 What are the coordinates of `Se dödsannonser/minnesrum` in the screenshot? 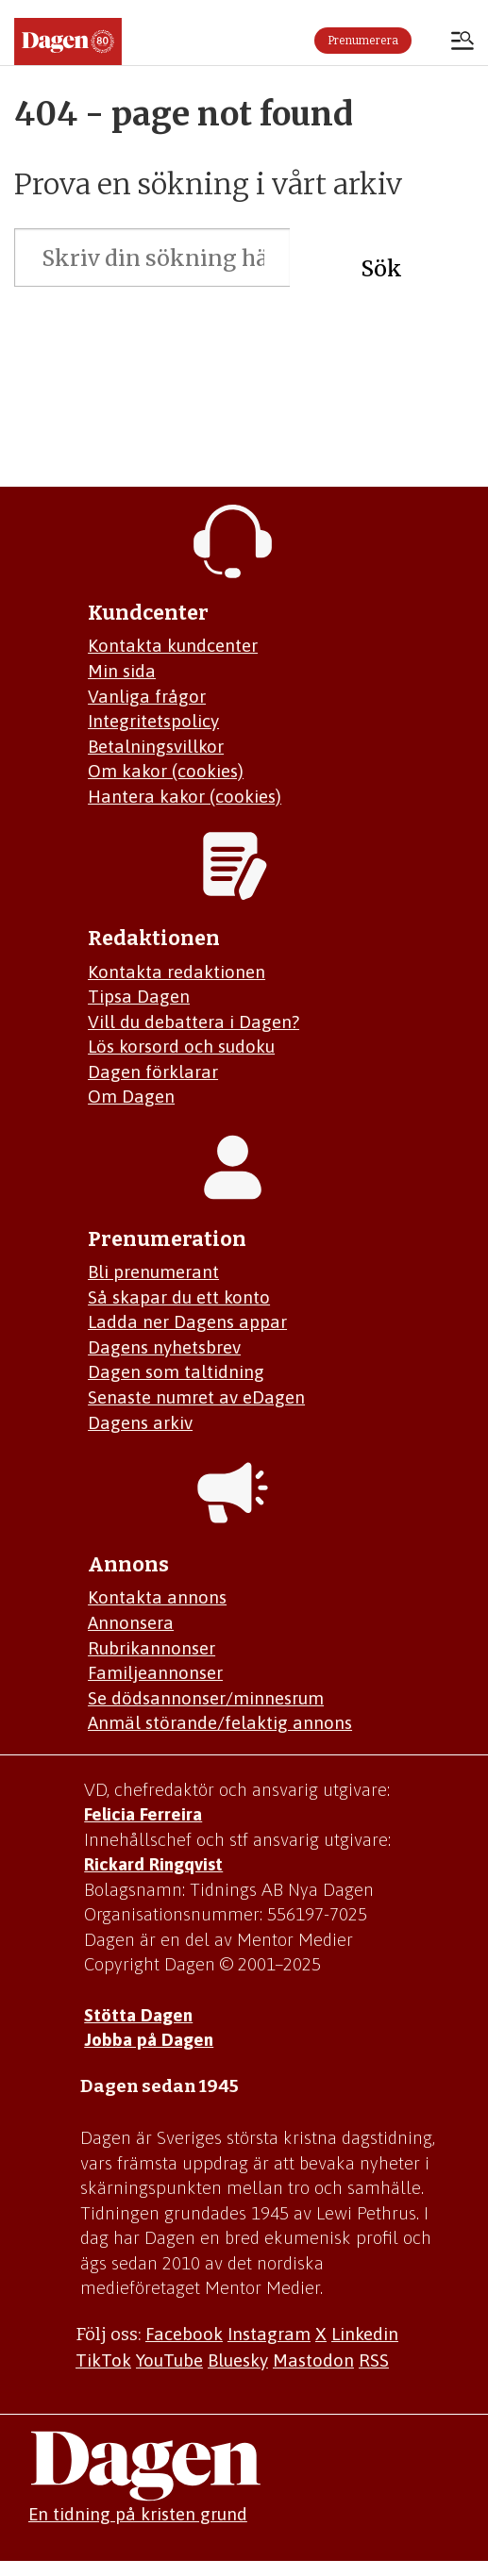 It's located at (206, 1697).